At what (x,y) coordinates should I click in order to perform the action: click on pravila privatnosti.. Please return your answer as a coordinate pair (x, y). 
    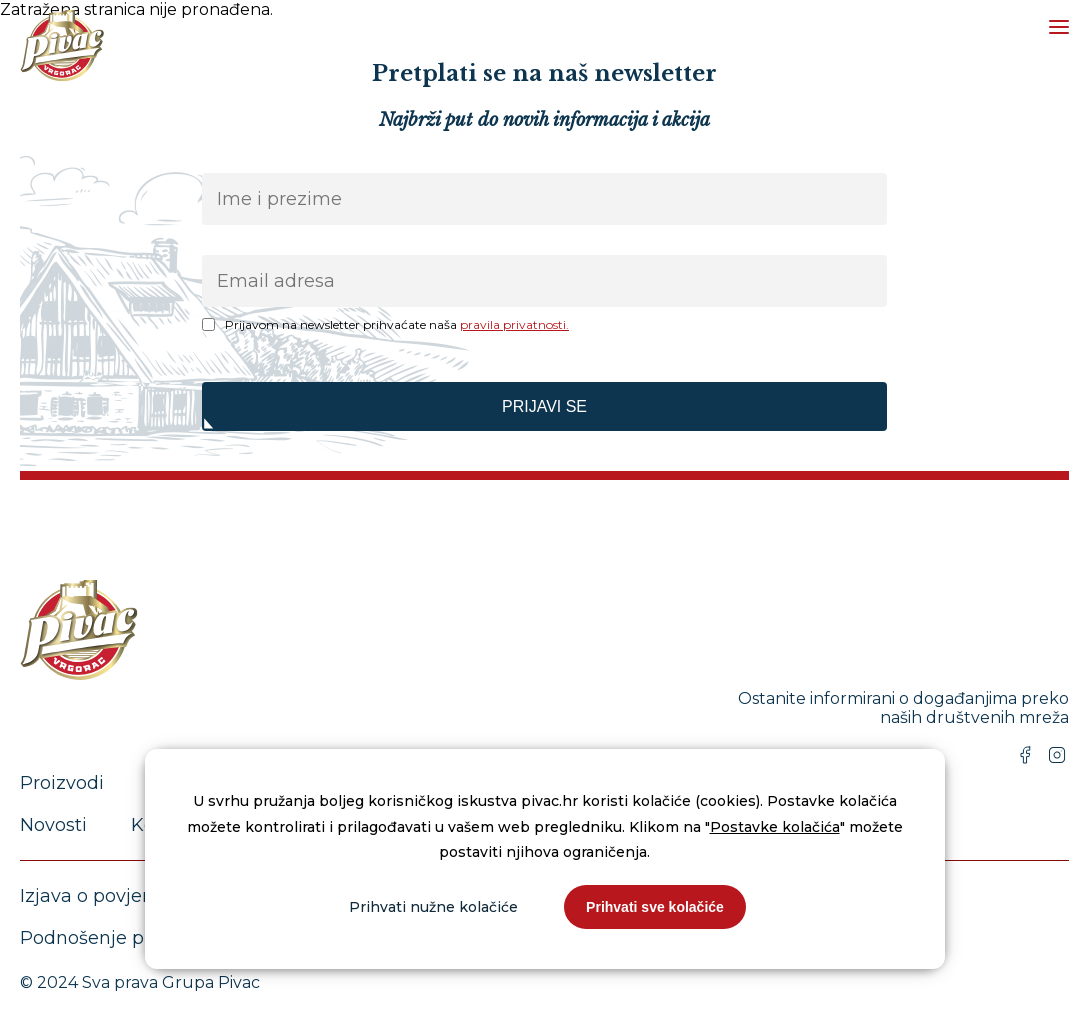
    Looking at the image, I should click on (514, 324).